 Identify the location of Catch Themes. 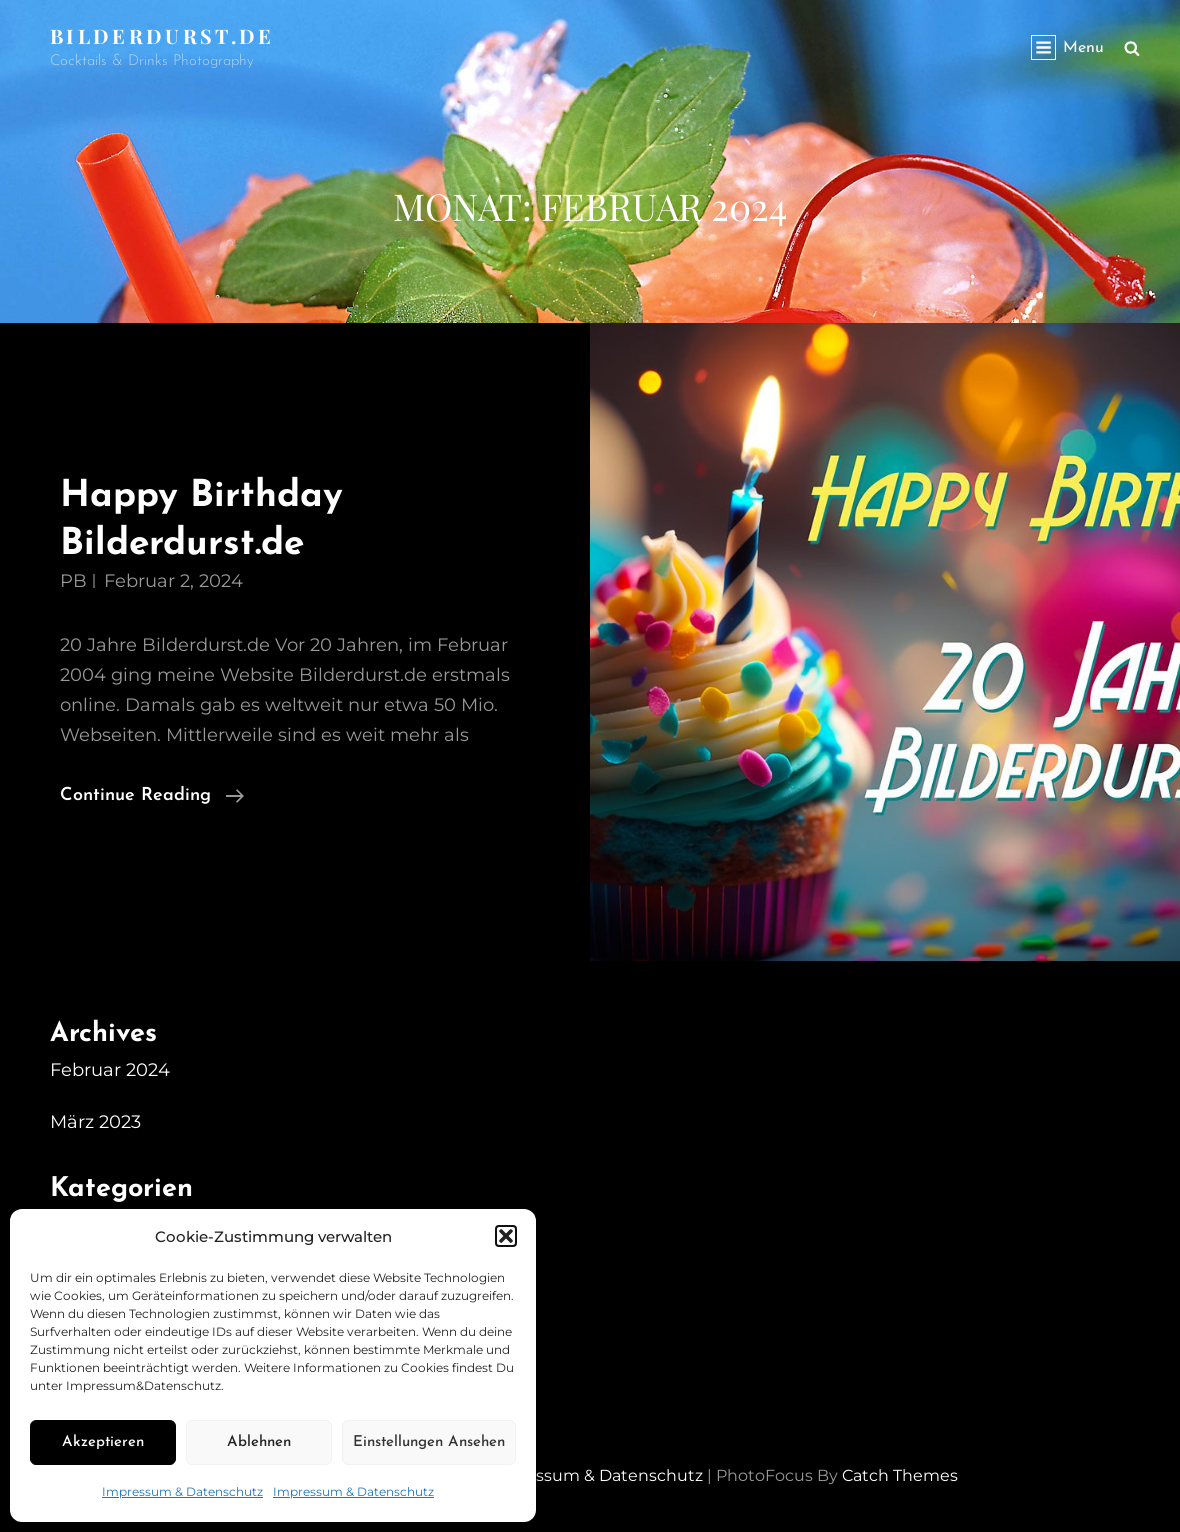
(900, 1475).